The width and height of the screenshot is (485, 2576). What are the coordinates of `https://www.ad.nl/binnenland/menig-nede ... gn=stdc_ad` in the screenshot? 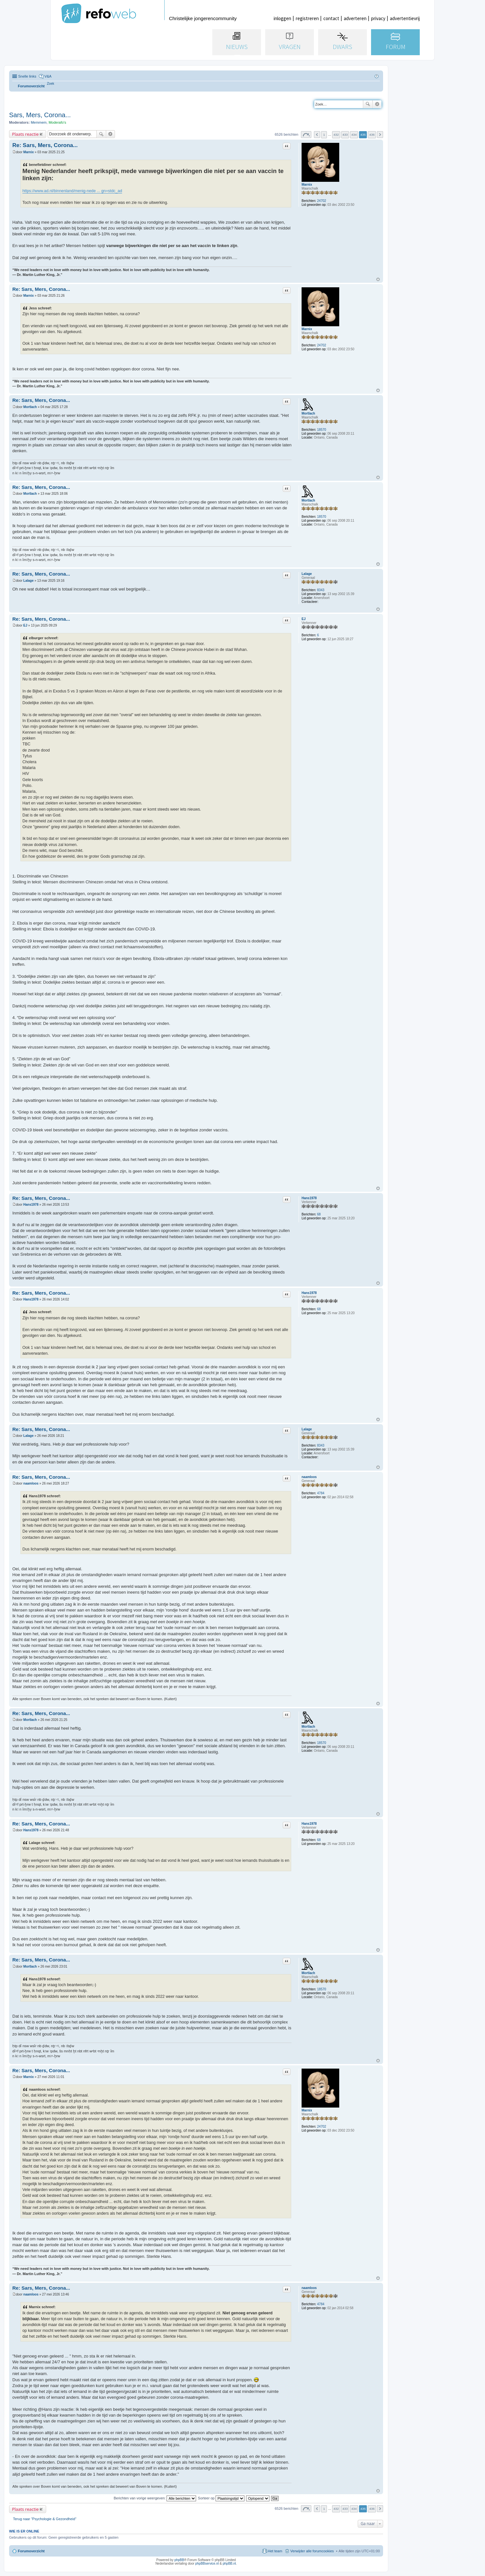 It's located at (72, 191).